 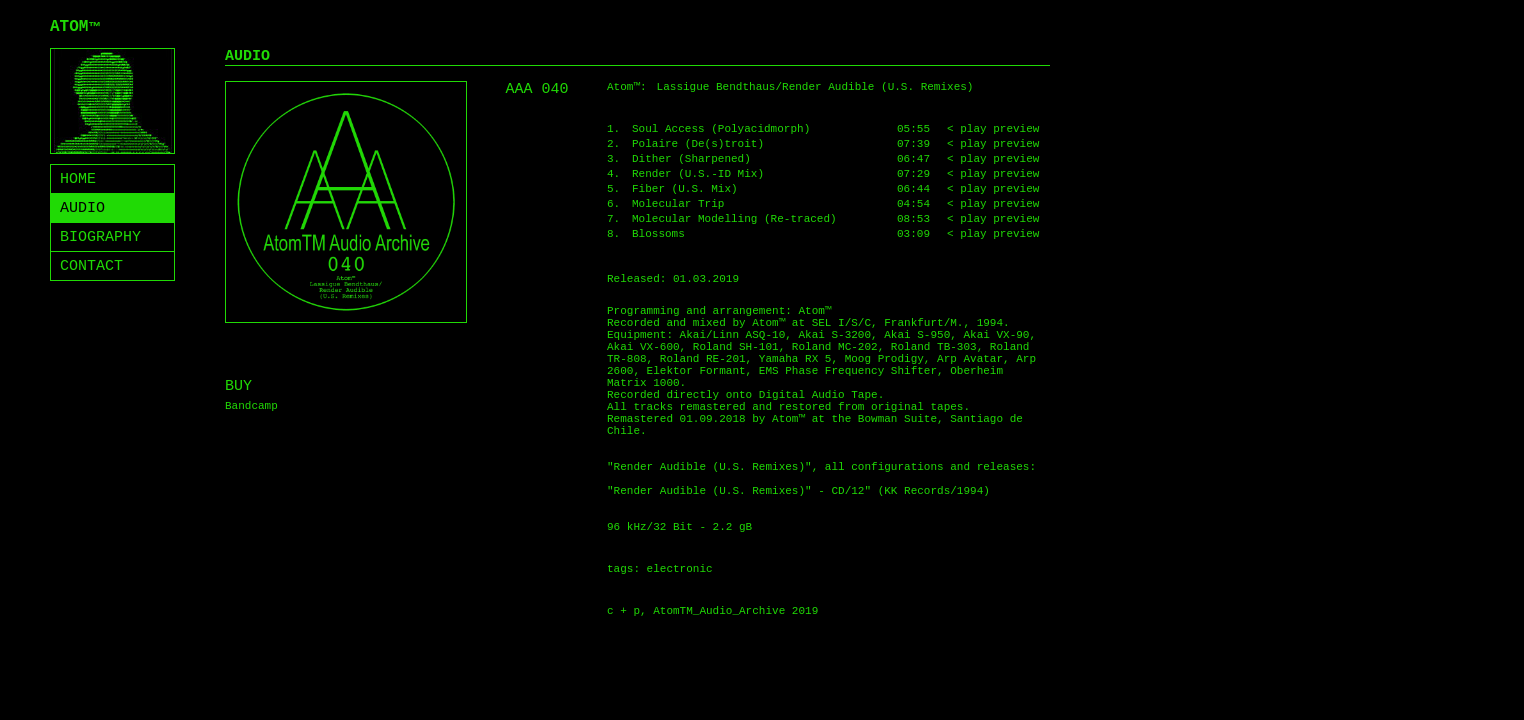 I want to click on AUDIO, so click(x=82, y=208).